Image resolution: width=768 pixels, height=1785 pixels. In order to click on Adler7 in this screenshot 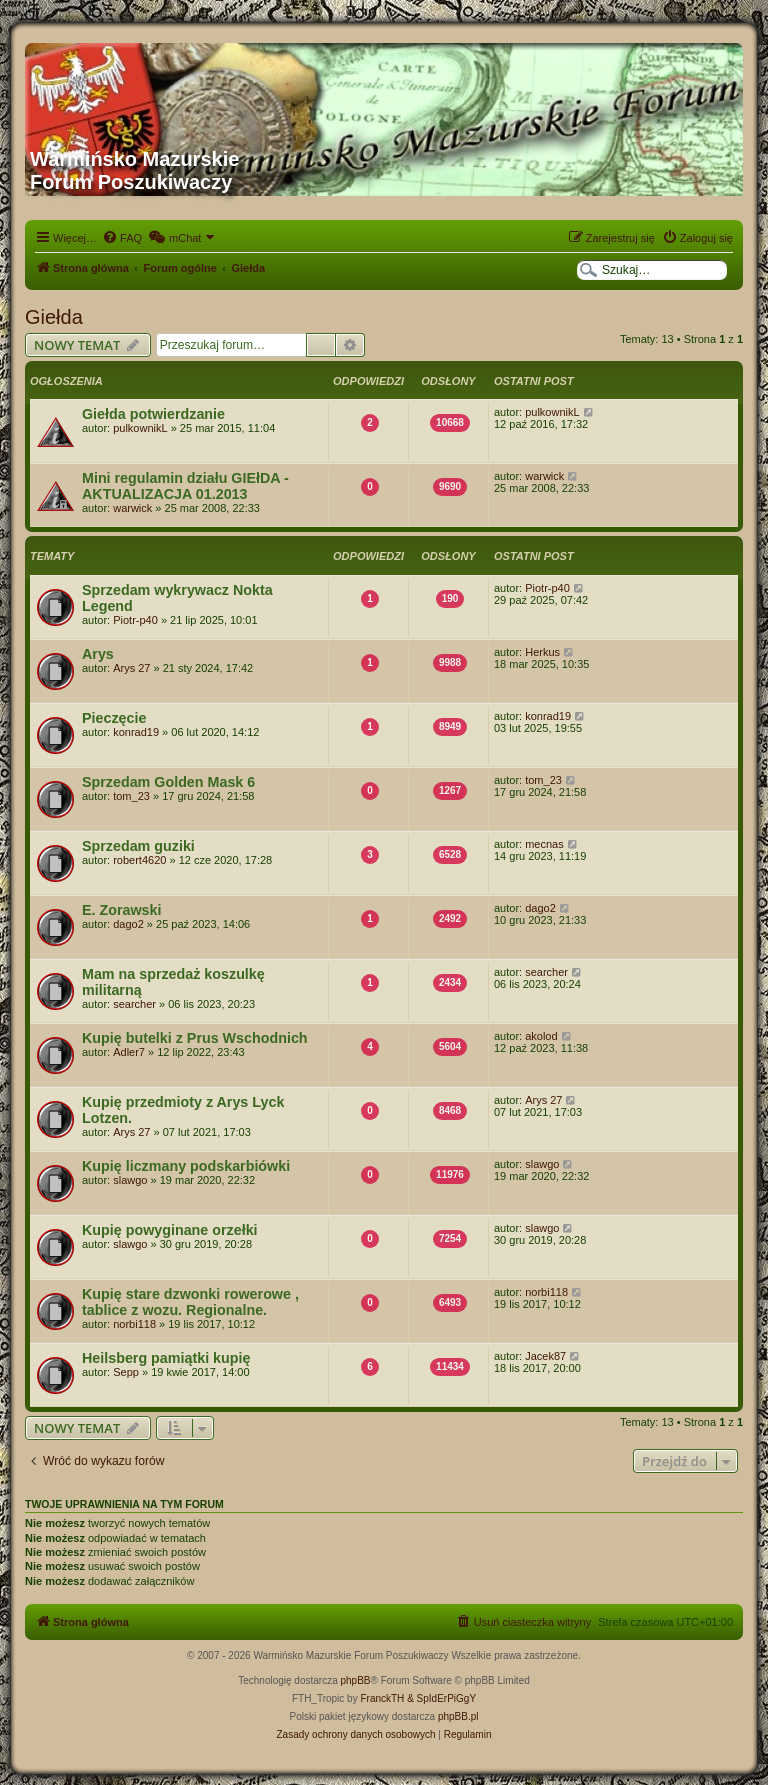, I will do `click(129, 1052)`.